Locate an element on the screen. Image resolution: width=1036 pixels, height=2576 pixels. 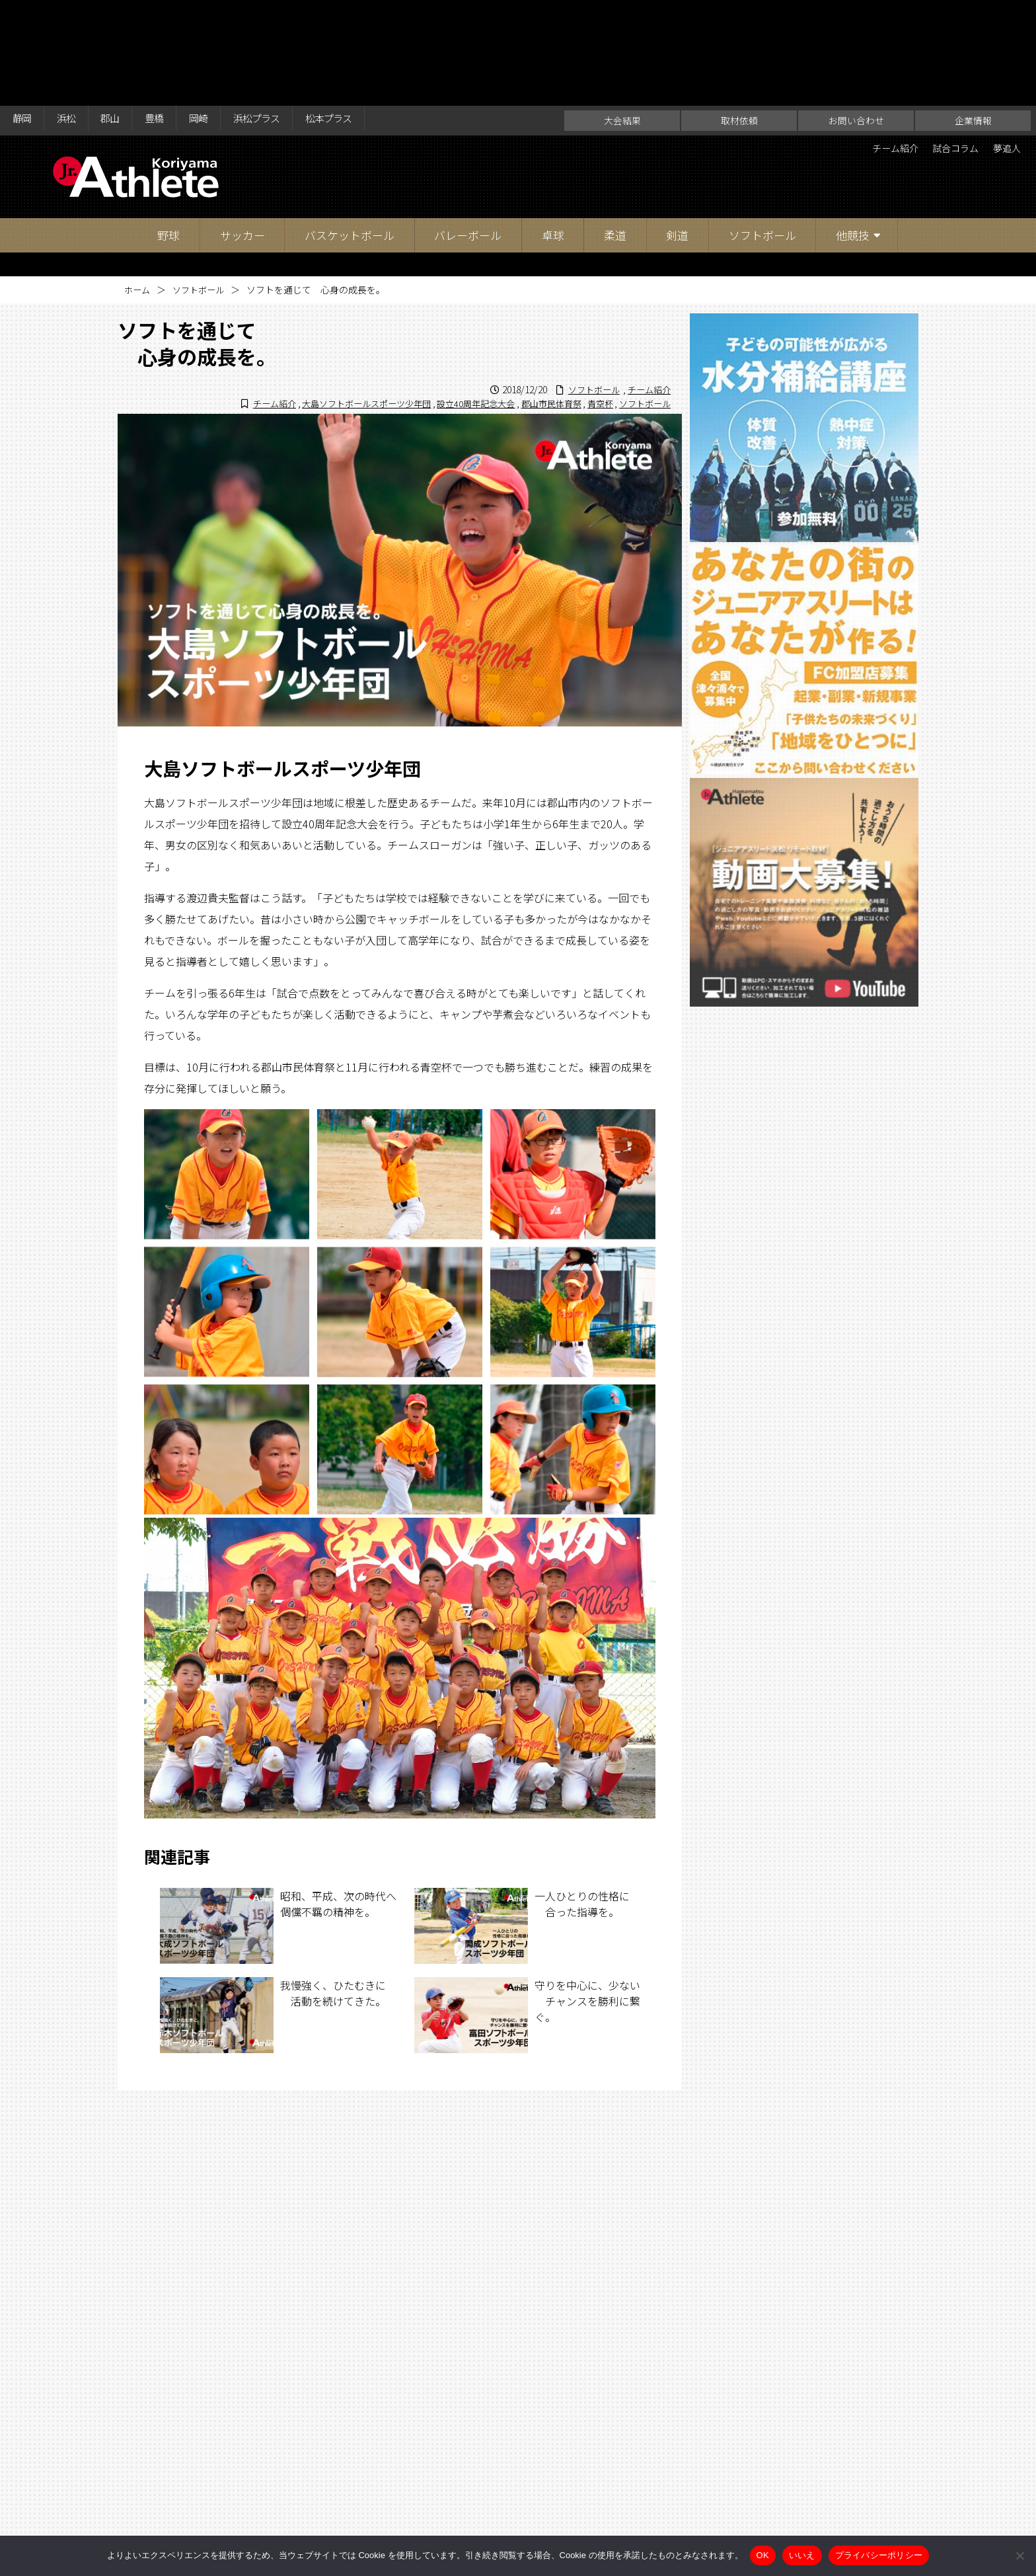
岡崎 is located at coordinates (216, 14).